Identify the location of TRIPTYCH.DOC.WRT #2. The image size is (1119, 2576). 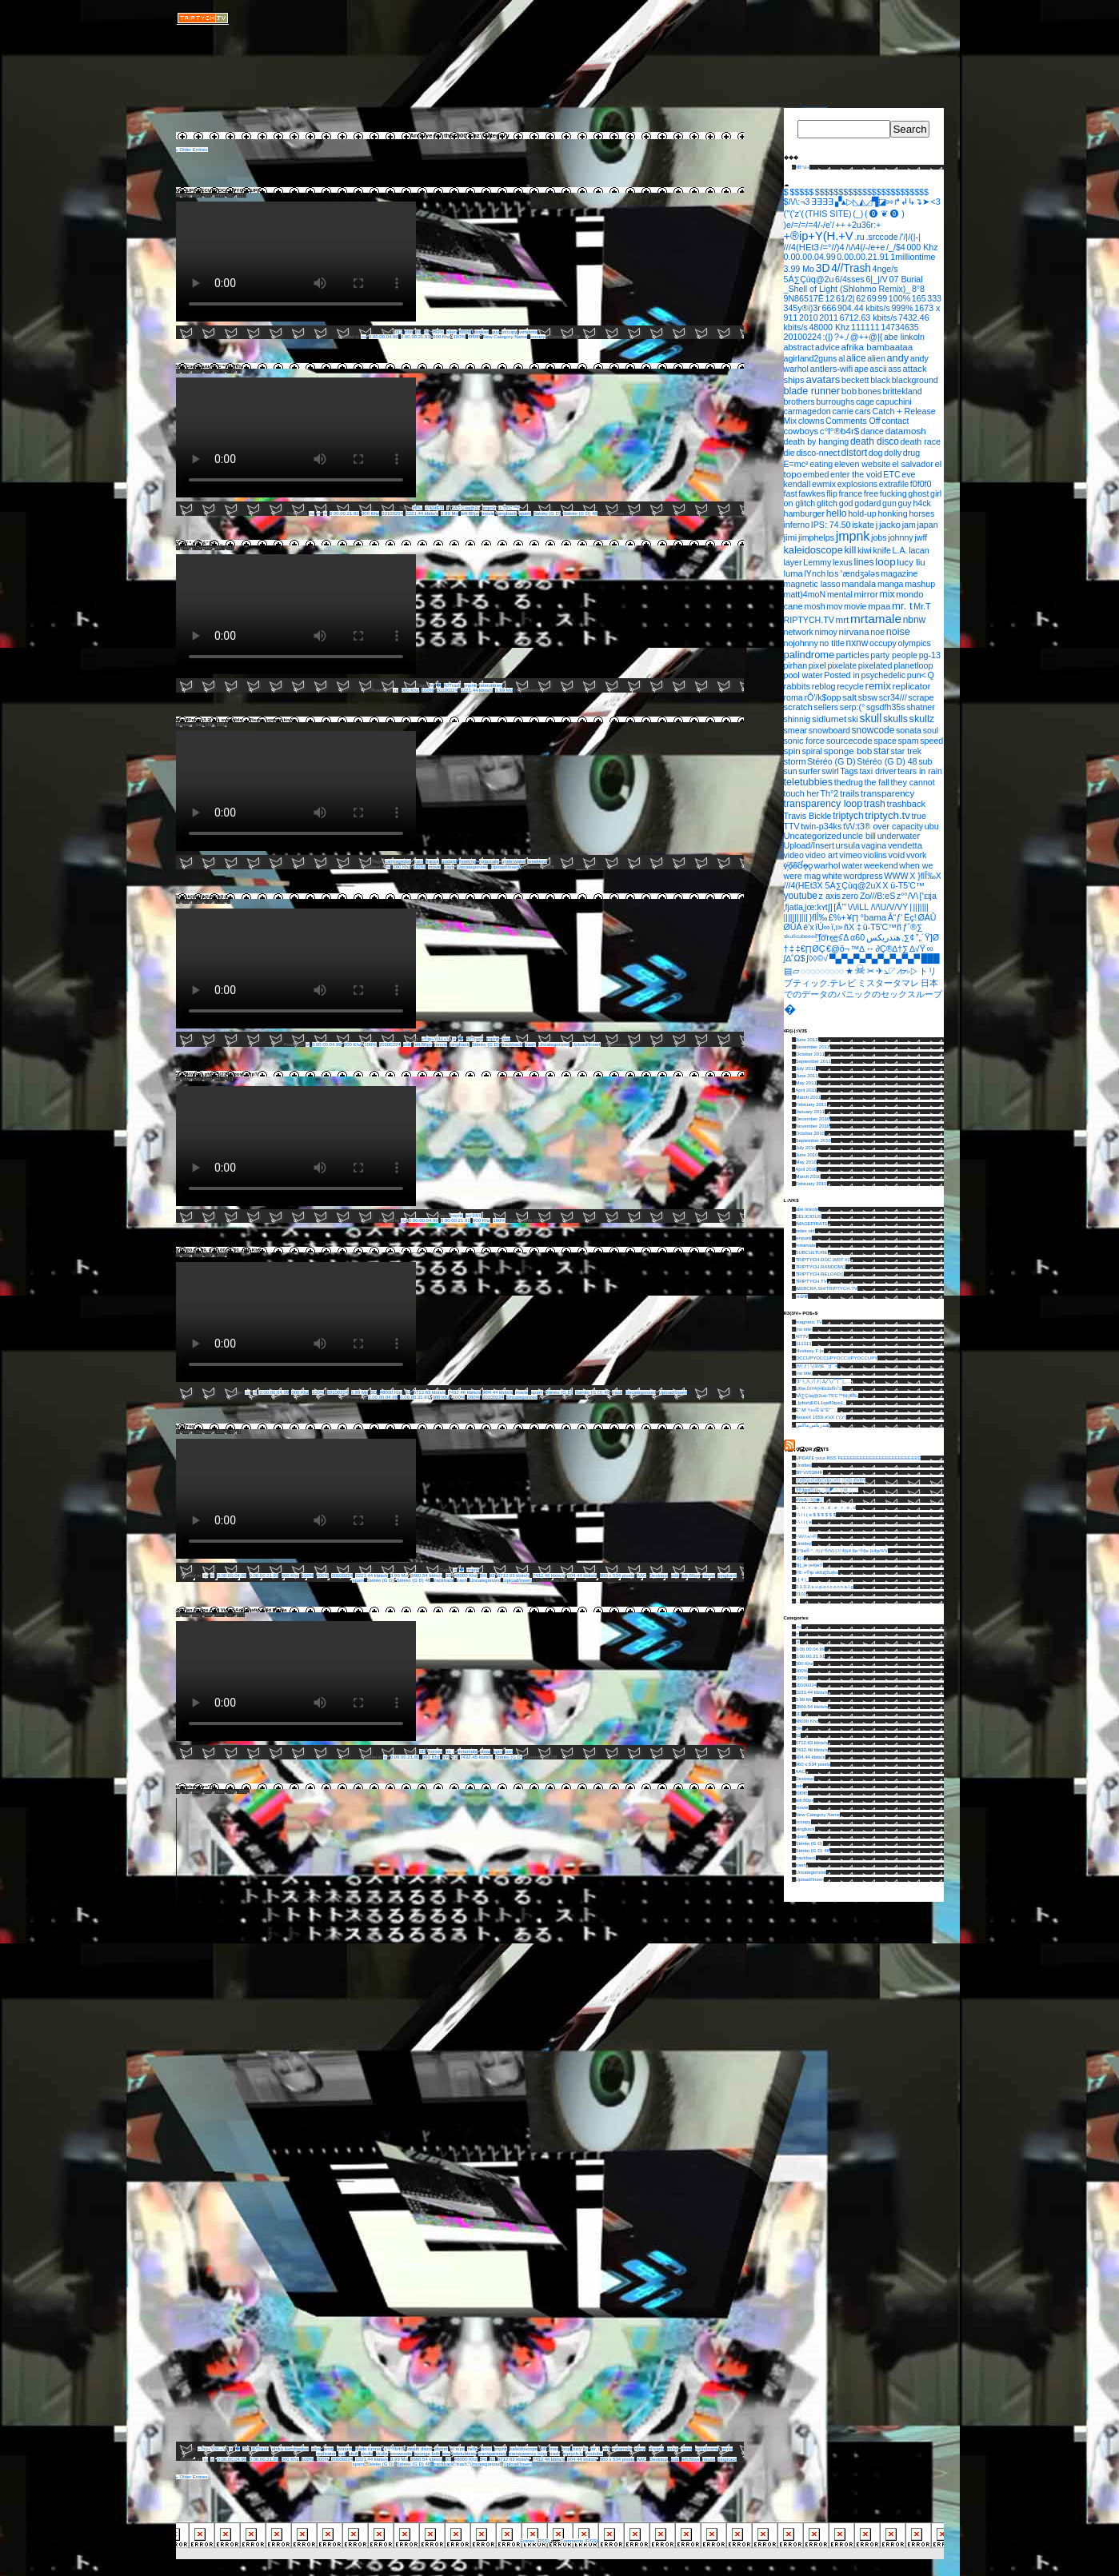
(822, 1259).